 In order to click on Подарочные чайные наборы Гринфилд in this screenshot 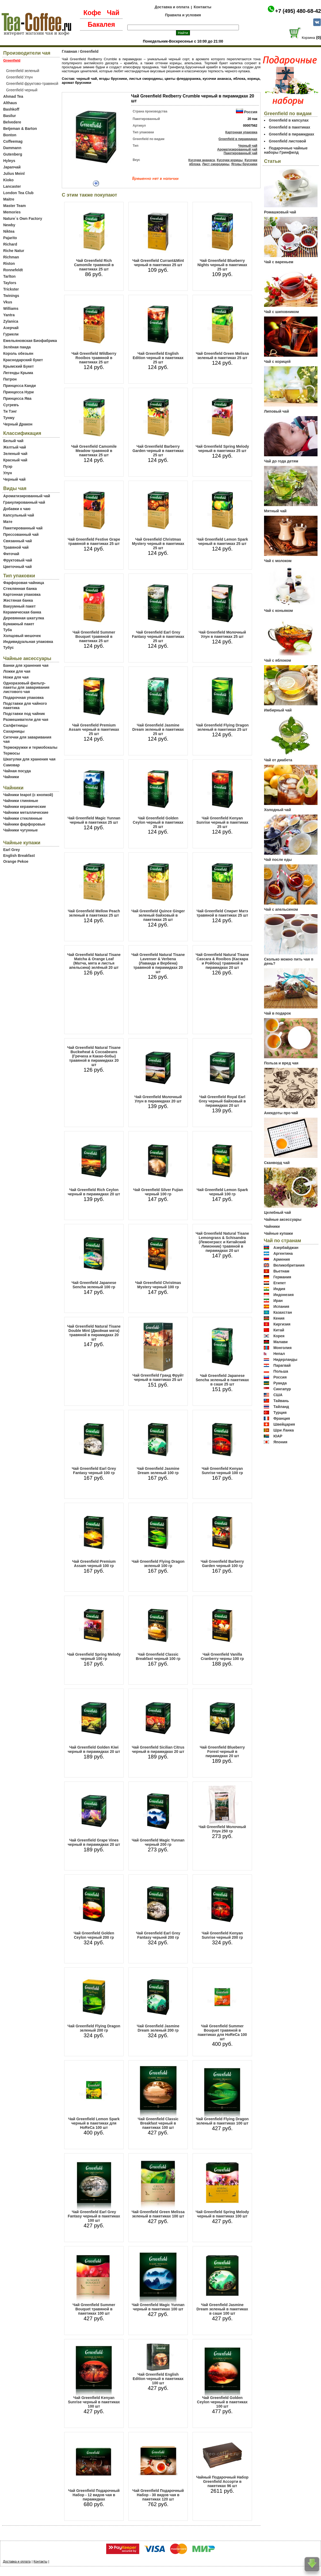, I will do `click(286, 150)`.